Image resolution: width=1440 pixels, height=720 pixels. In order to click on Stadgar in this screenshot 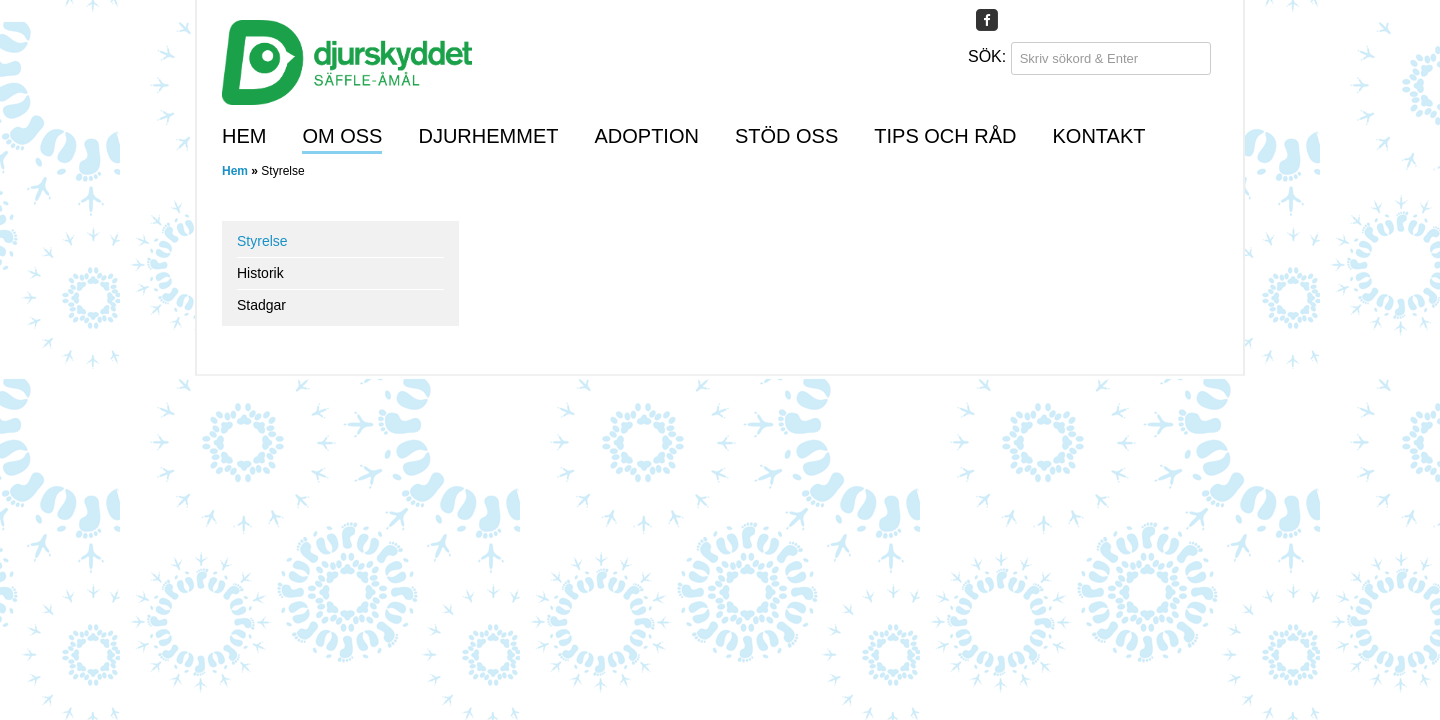, I will do `click(261, 305)`.